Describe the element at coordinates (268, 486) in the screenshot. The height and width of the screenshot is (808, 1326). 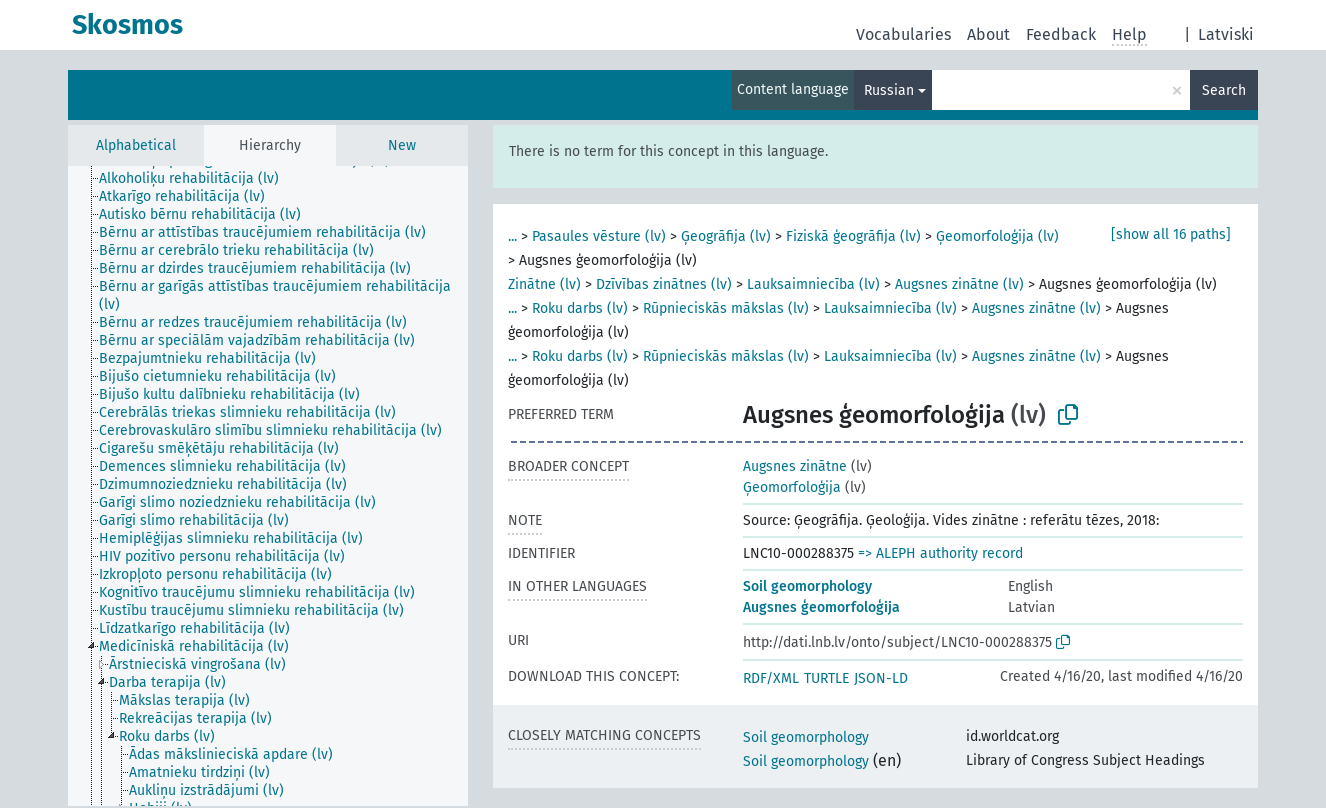
I see `[tree]` at that location.